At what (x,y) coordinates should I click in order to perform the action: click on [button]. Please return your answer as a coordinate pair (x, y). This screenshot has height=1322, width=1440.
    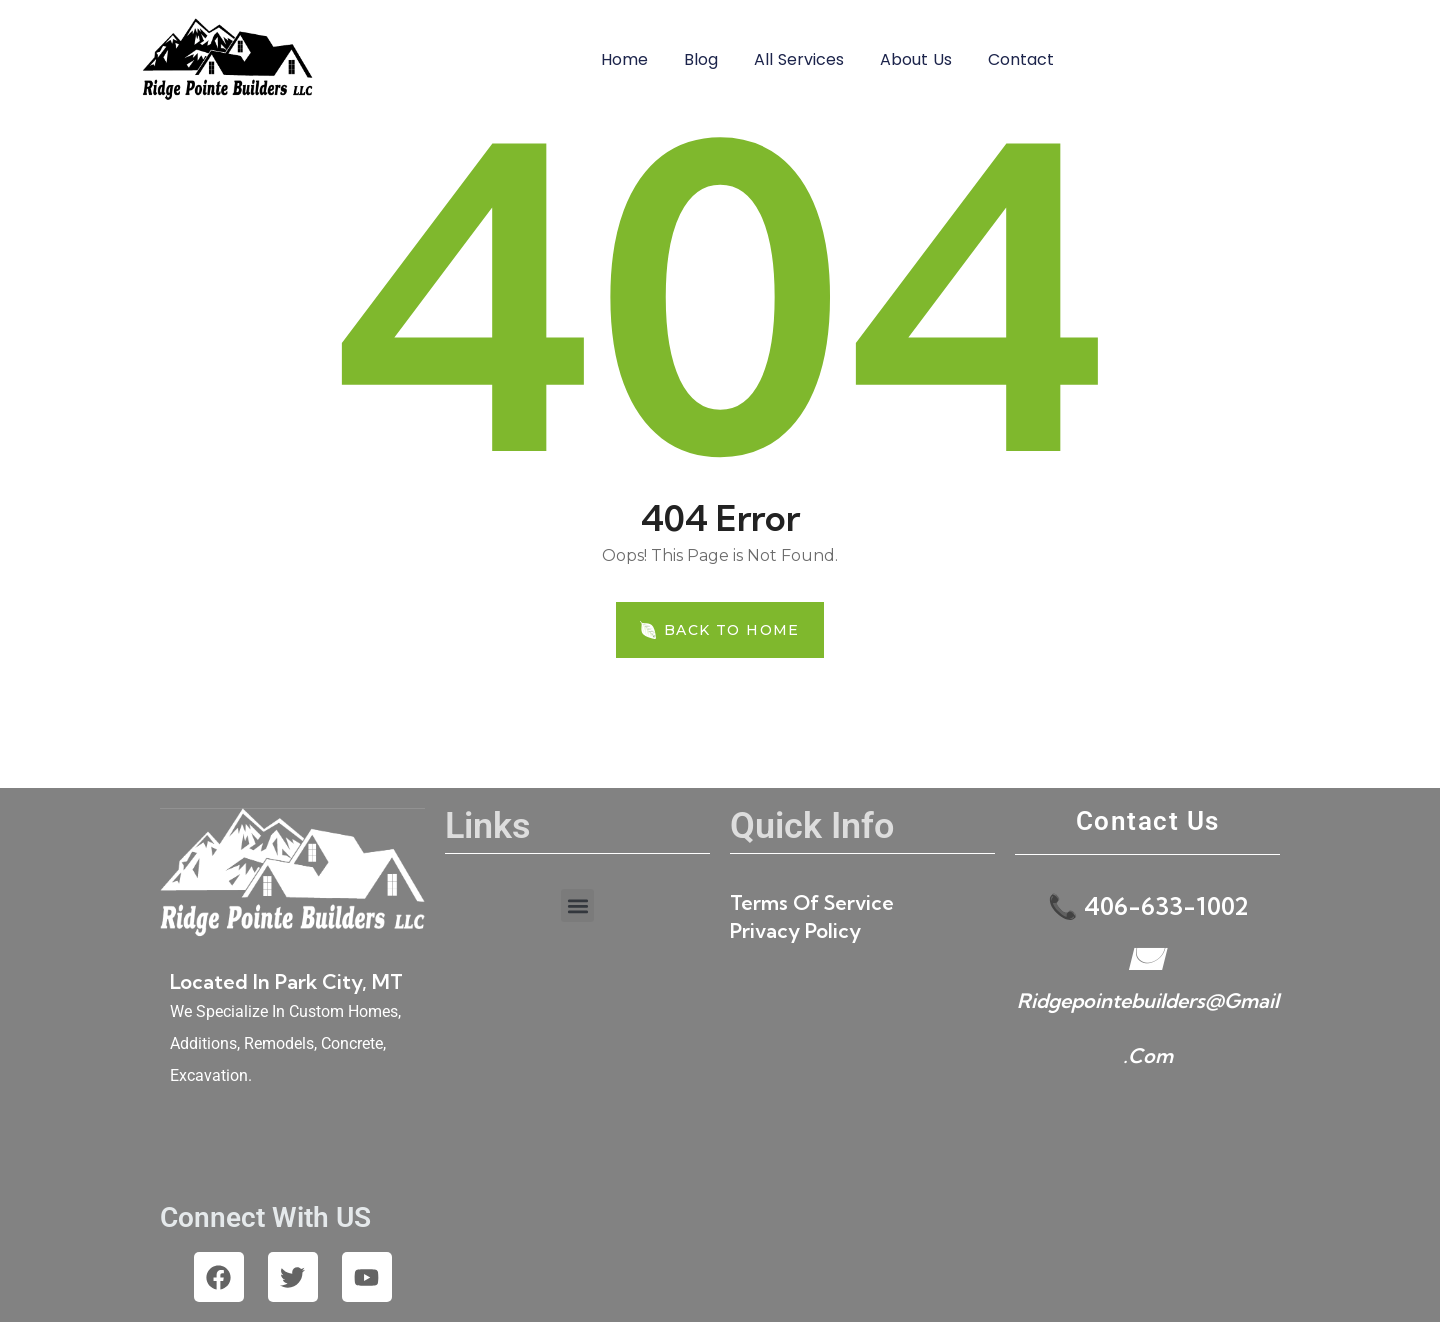
    Looking at the image, I should click on (577, 905).